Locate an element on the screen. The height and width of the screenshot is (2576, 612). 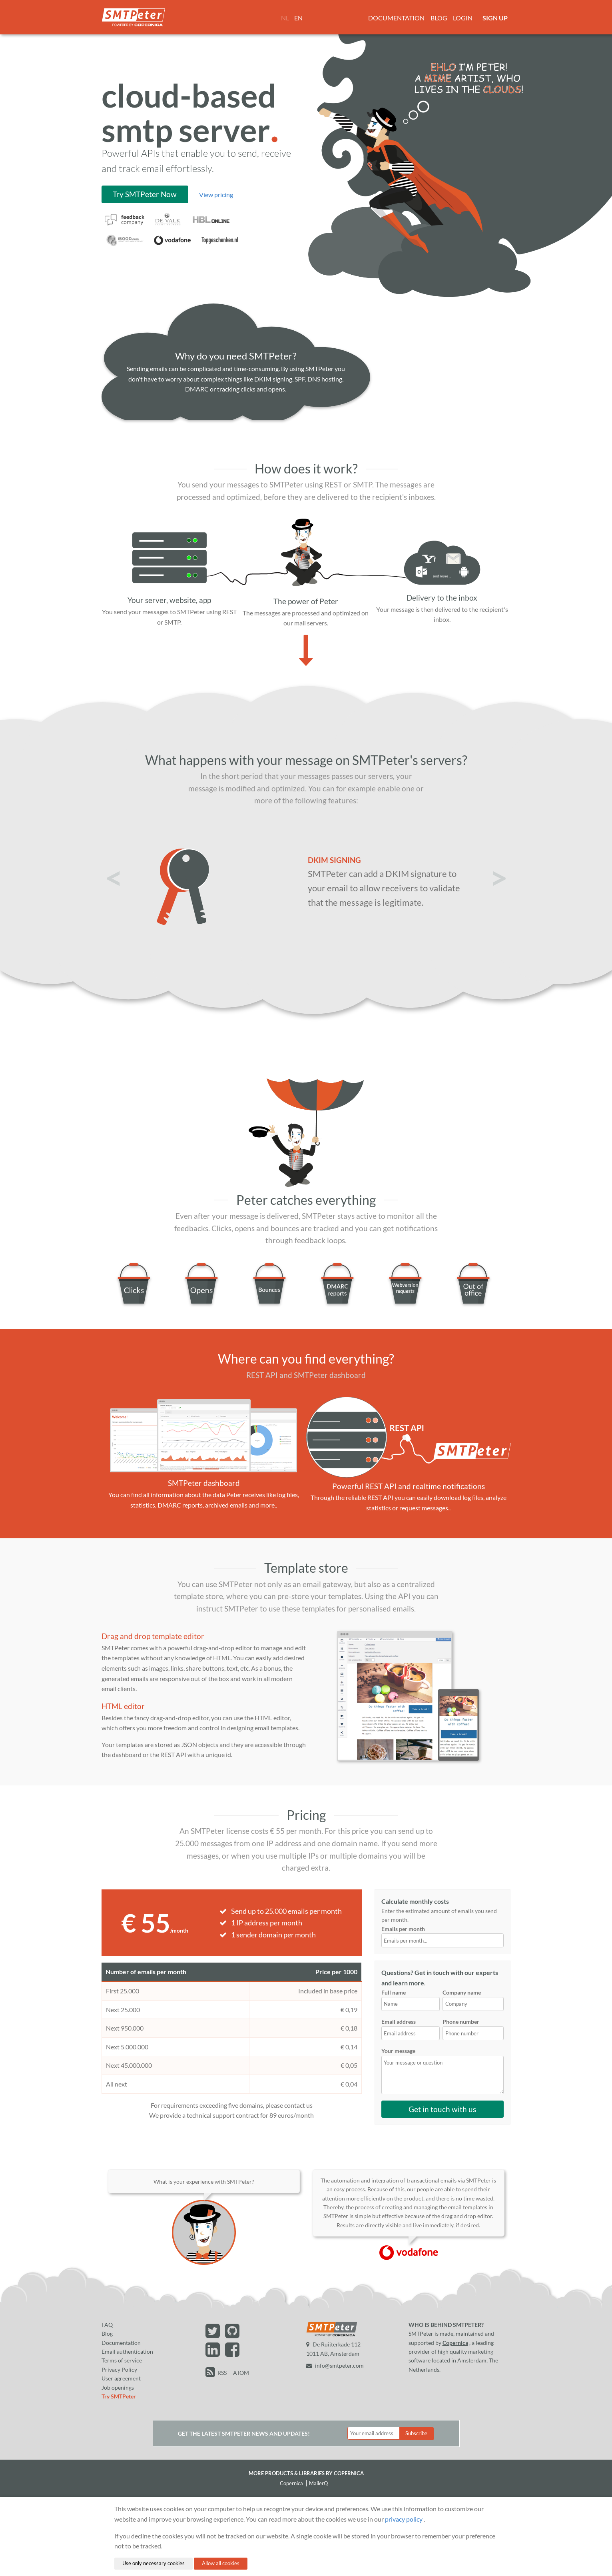
Blog is located at coordinates (439, 18).